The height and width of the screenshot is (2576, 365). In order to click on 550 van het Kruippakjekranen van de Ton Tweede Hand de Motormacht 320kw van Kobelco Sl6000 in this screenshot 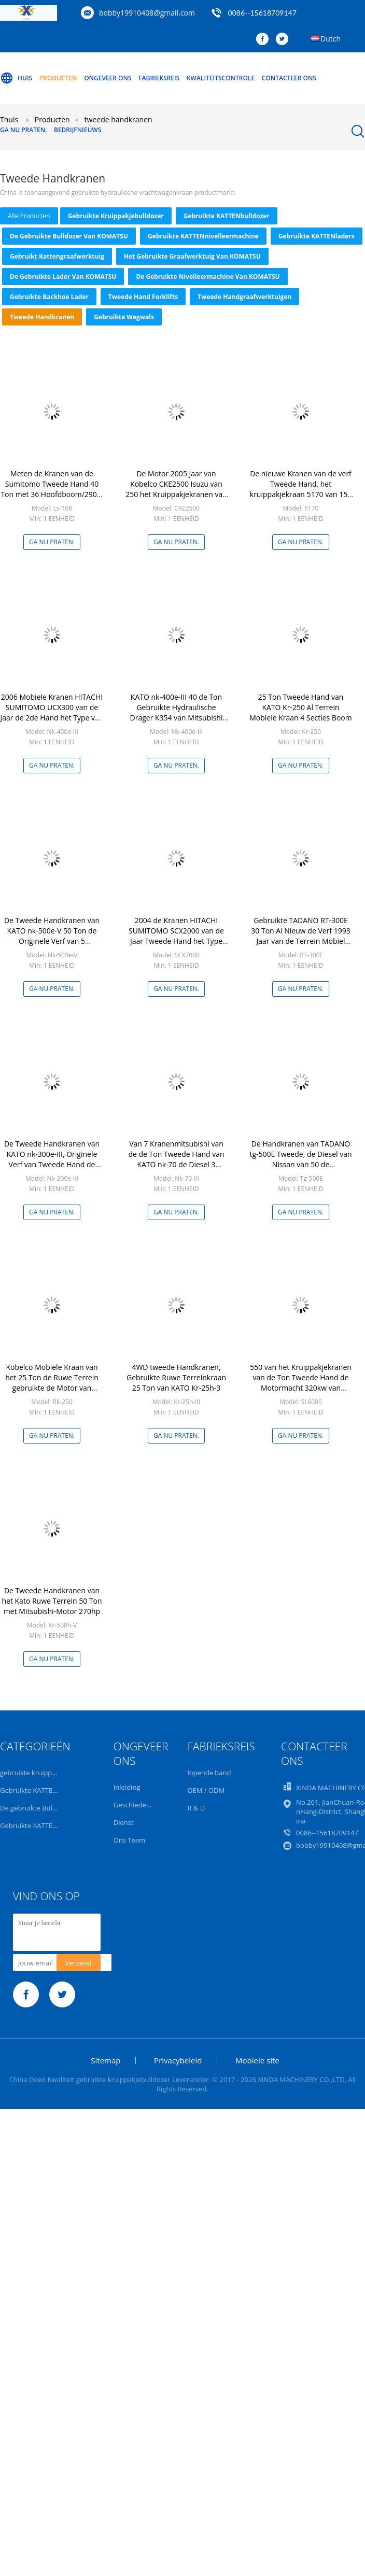, I will do `click(301, 1382)`.